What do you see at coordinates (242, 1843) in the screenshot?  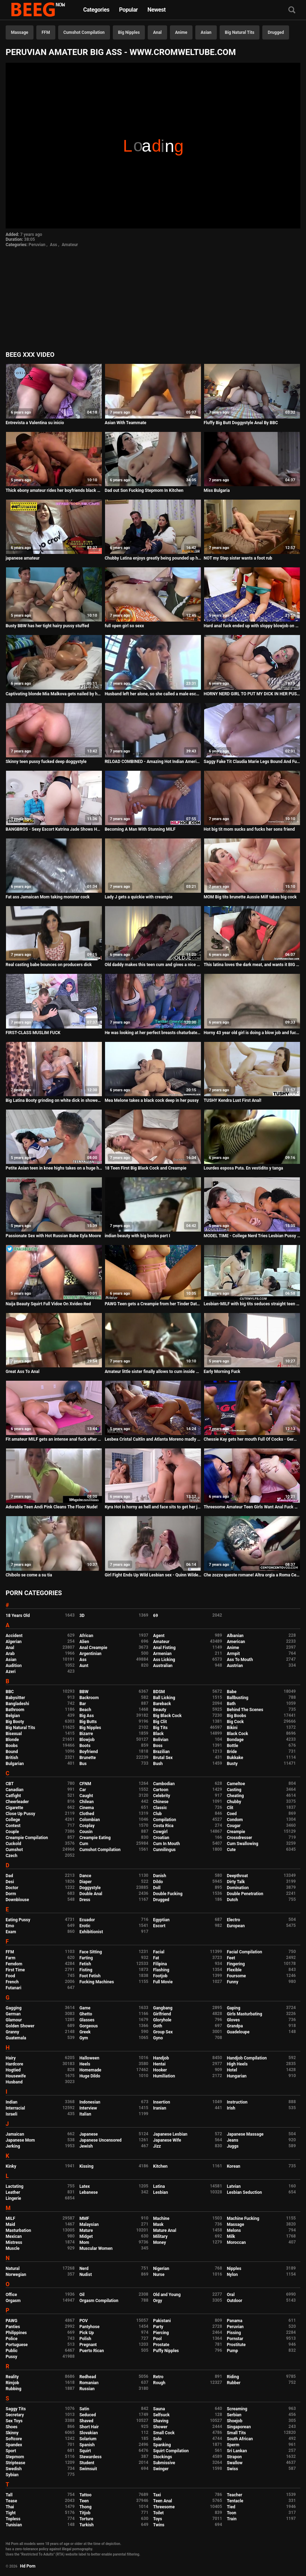 I see `Cum Swallowing` at bounding box center [242, 1843].